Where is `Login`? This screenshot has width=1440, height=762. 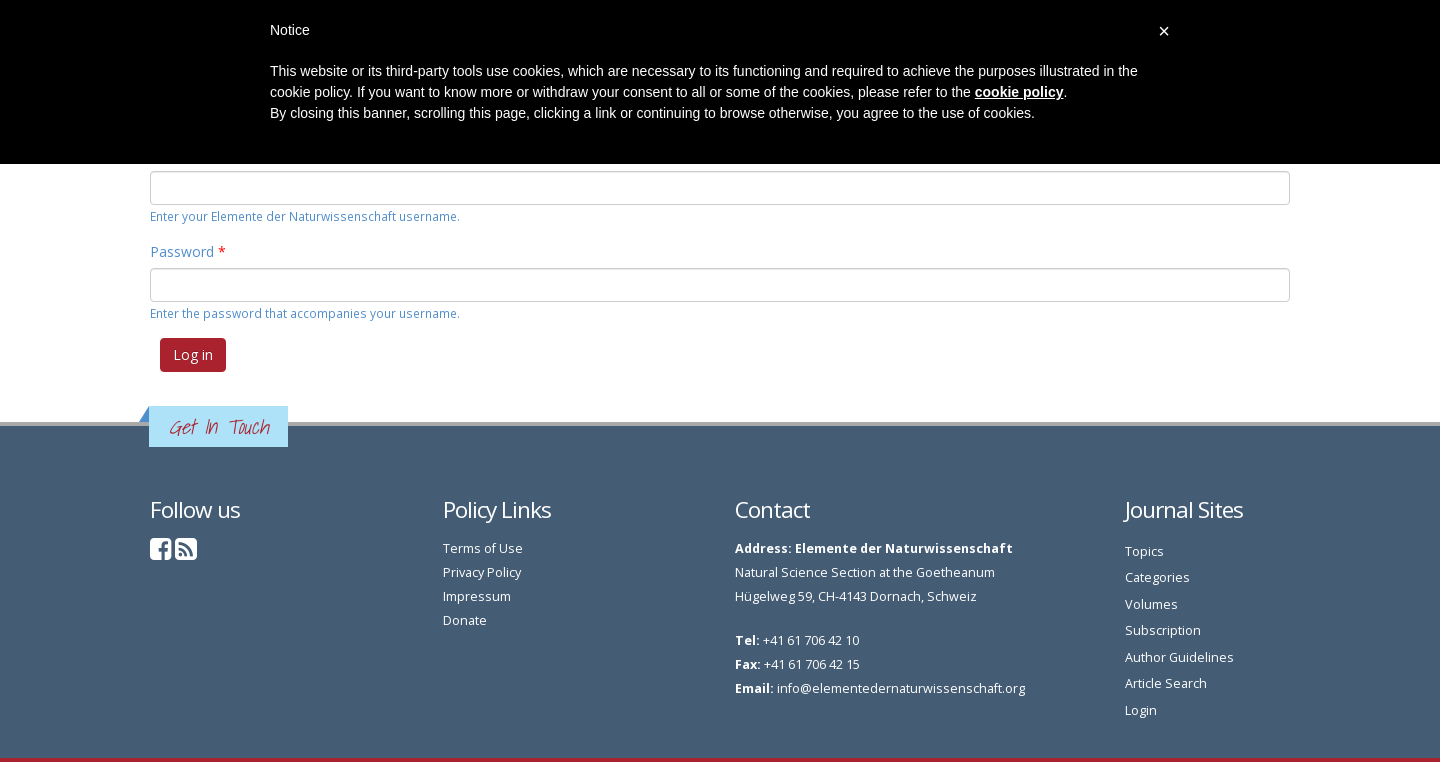 Login is located at coordinates (1141, 710).